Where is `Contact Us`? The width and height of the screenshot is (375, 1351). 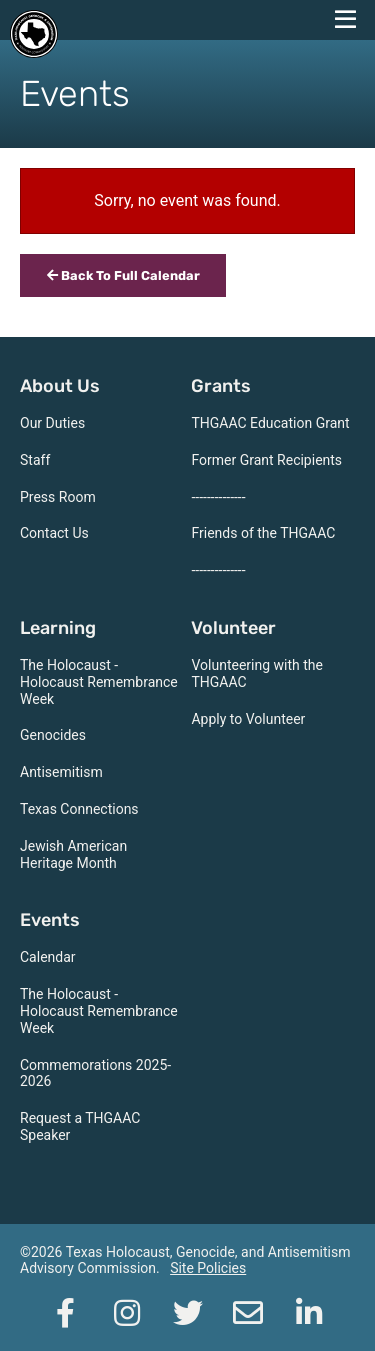 Contact Us is located at coordinates (54, 533).